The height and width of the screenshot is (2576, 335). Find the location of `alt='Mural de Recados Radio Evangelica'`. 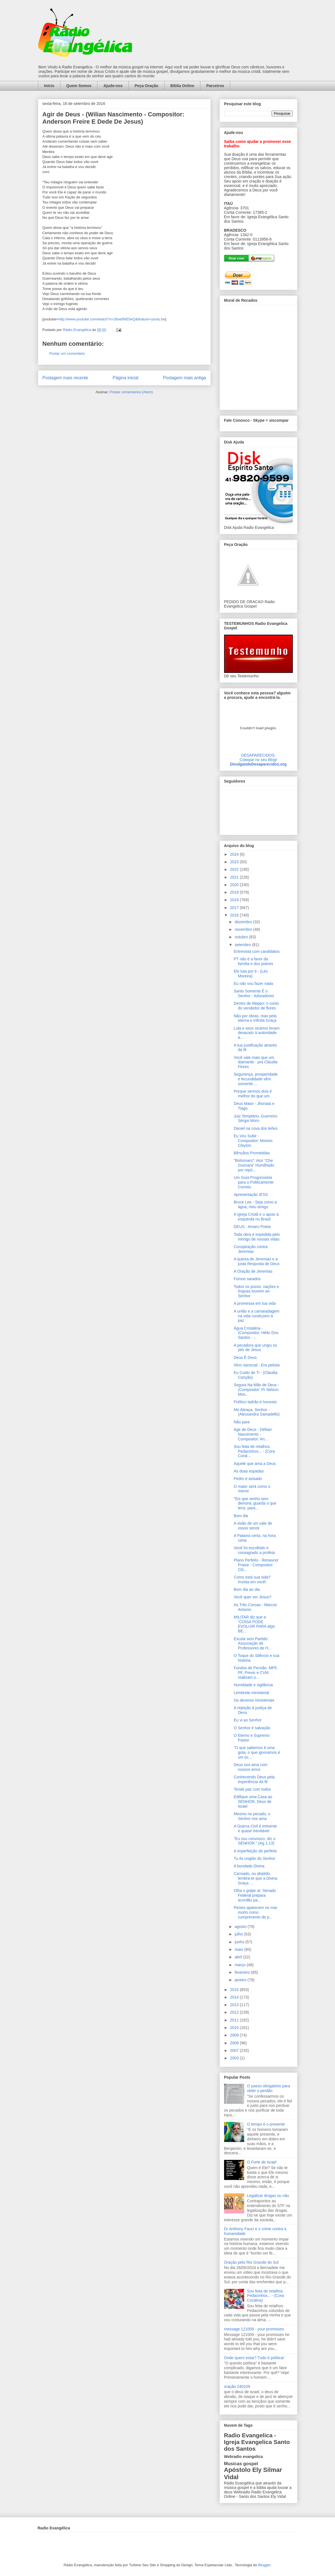

alt='Mural de Recados Radio Evangelica' is located at coordinates (258, 356).